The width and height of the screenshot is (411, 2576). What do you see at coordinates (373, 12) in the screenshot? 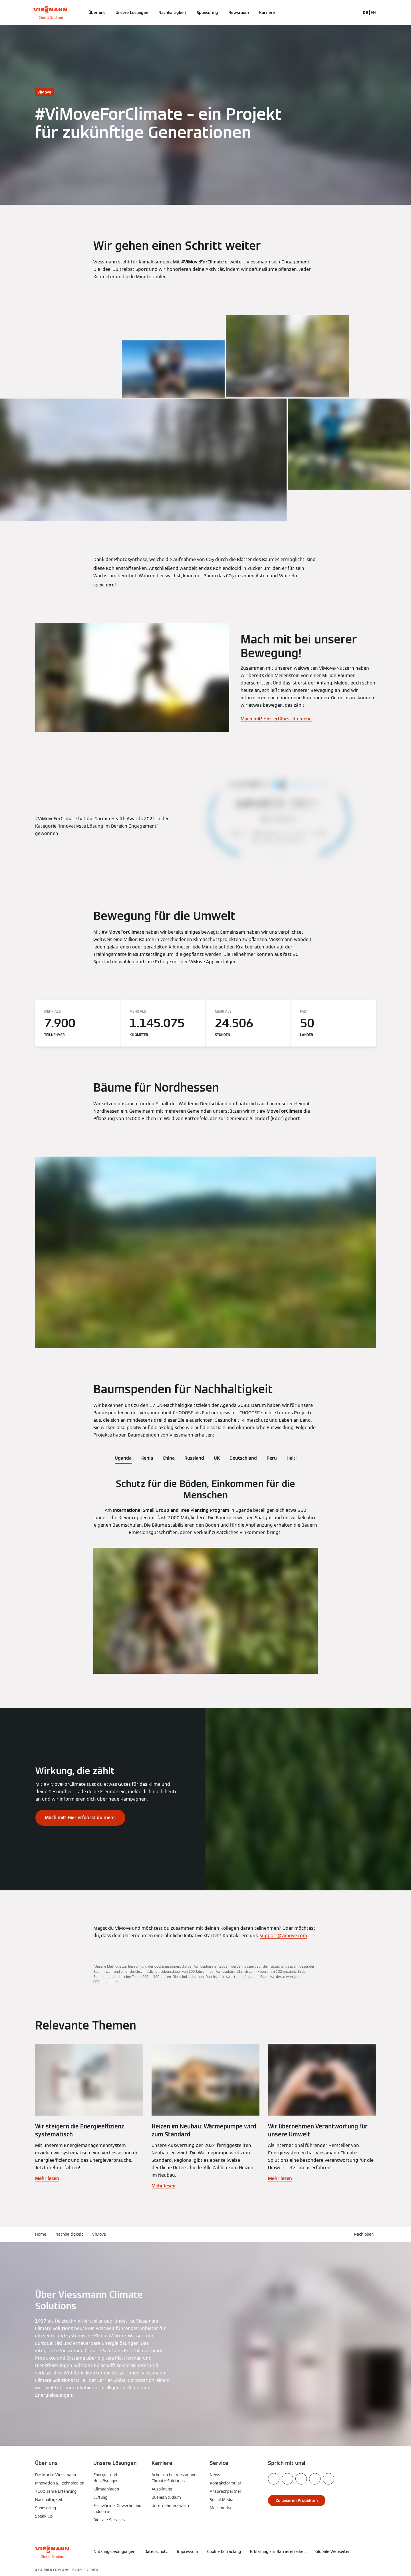
I see `EN` at bounding box center [373, 12].